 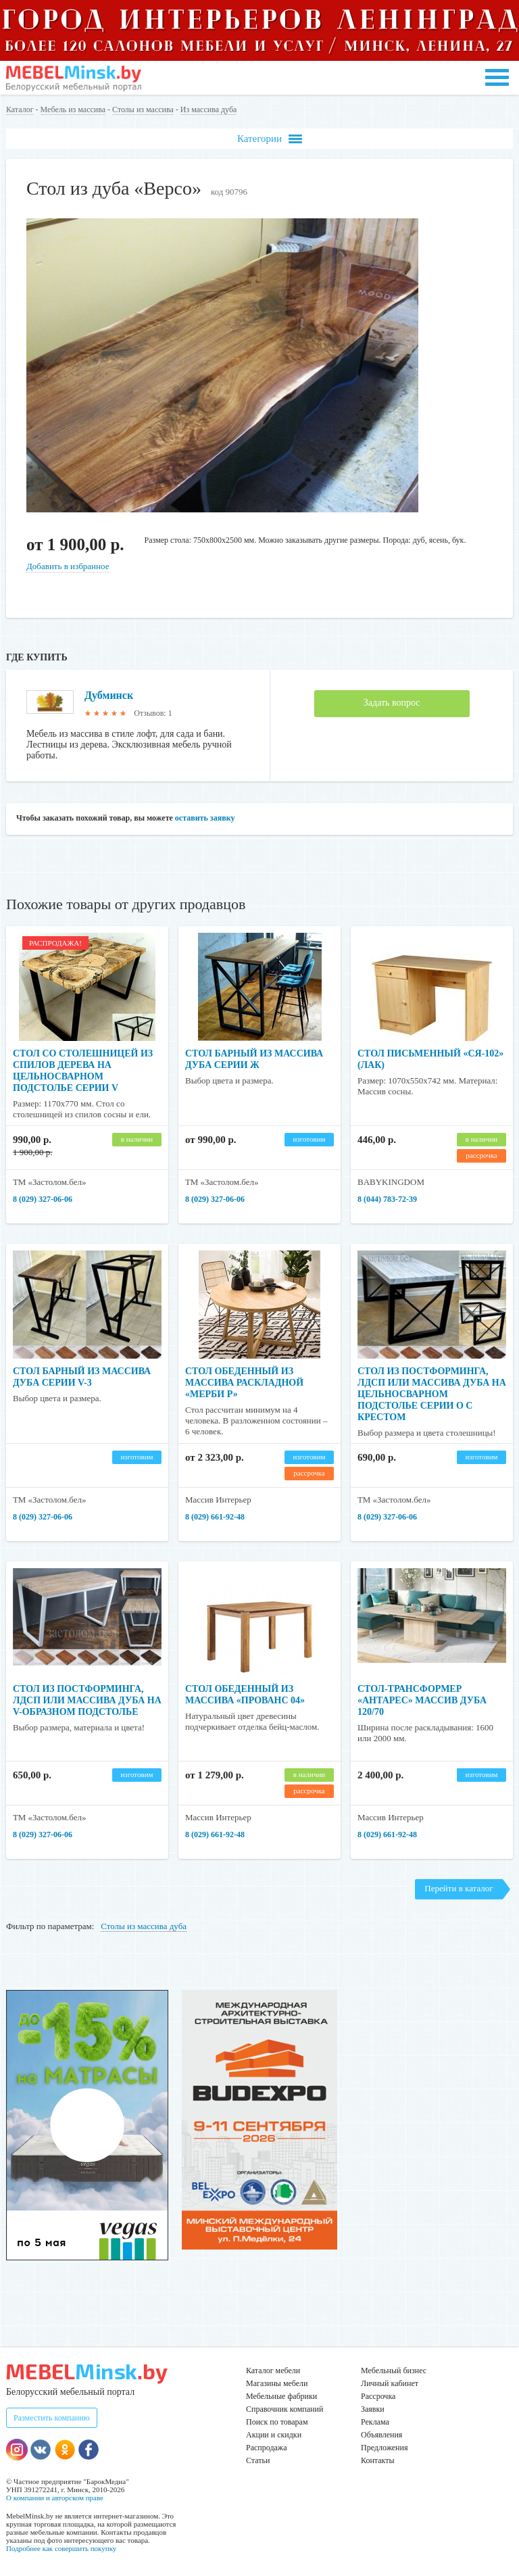 I want to click on Акции и скидки, so click(x=273, y=2434).